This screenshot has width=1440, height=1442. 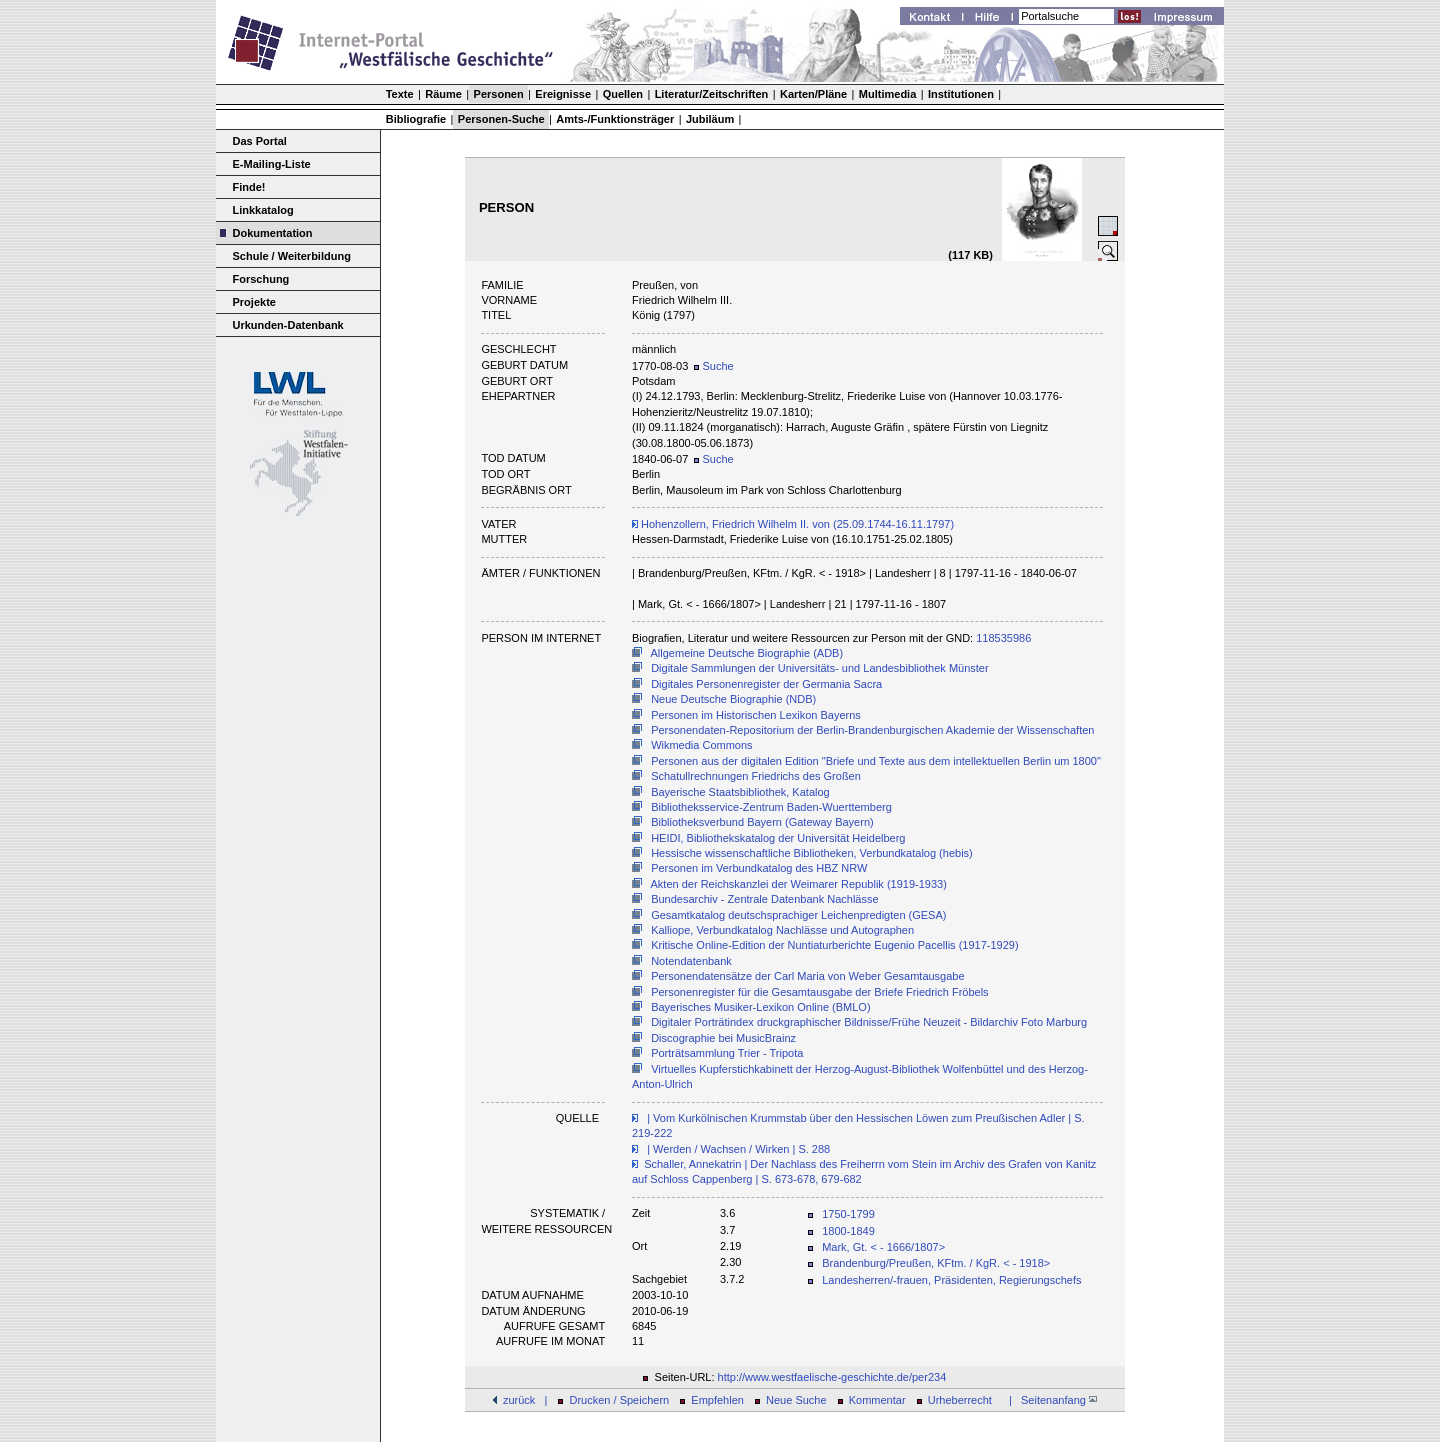 What do you see at coordinates (883, 1247) in the screenshot?
I see `Mark, Gt. < - 1666/1807>` at bounding box center [883, 1247].